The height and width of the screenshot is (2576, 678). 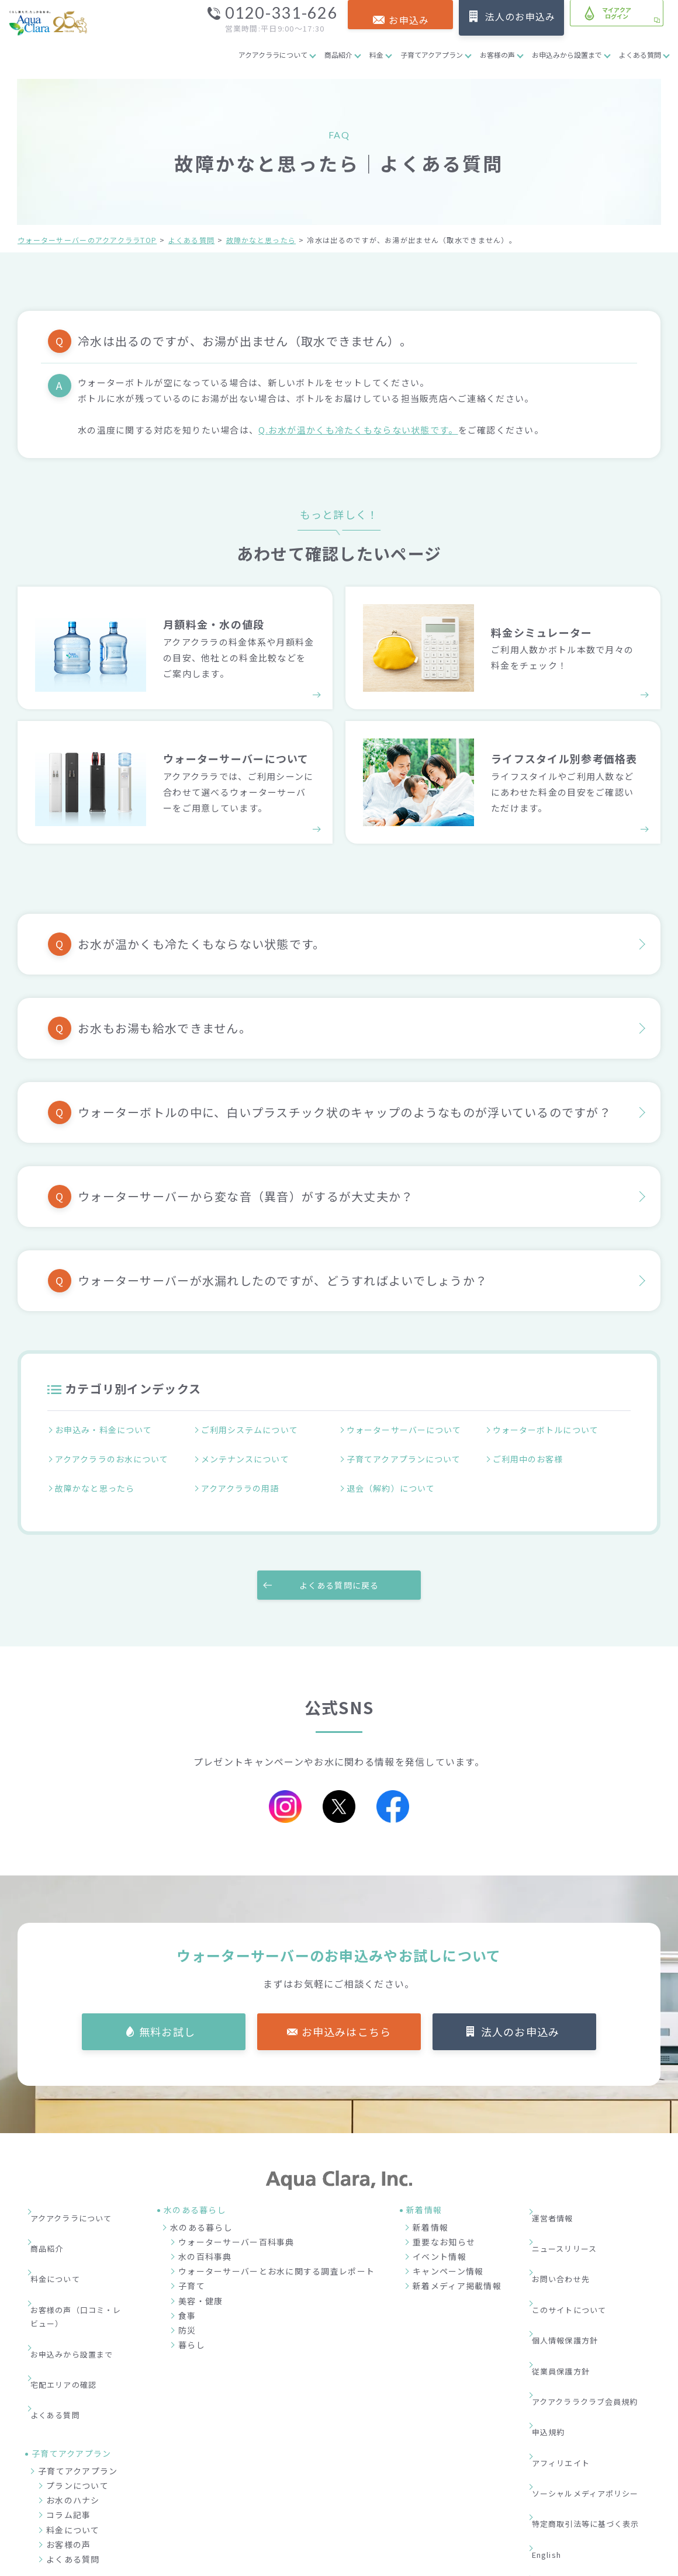 What do you see at coordinates (77, 2377) in the screenshot?
I see `プランについて` at bounding box center [77, 2377].